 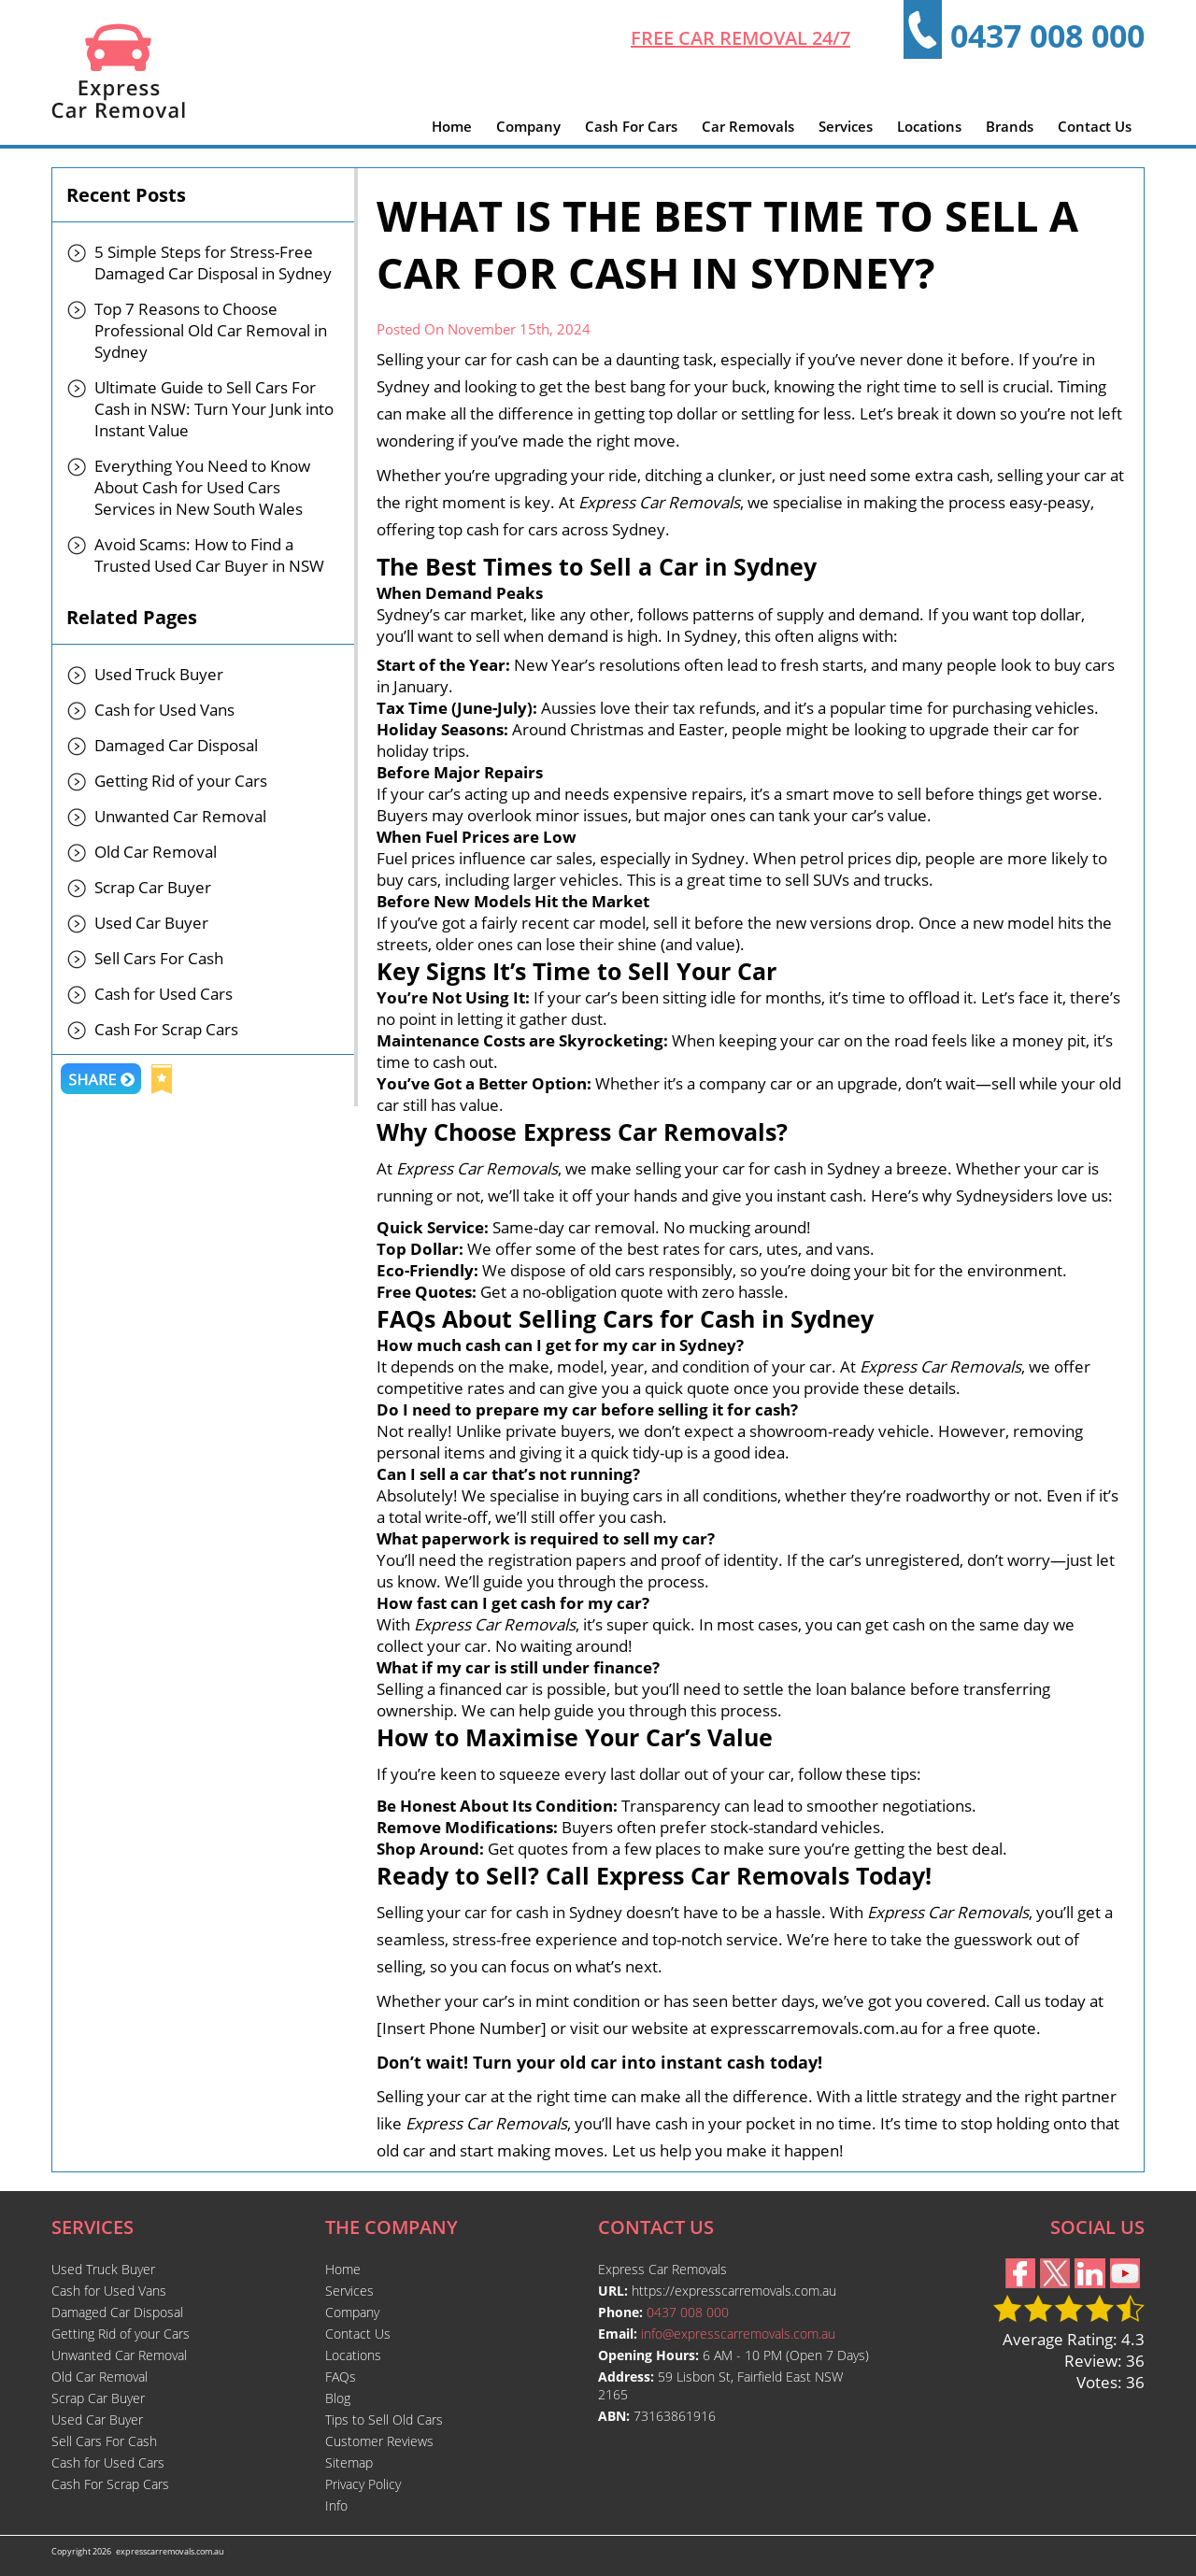 What do you see at coordinates (929, 126) in the screenshot?
I see `Locations` at bounding box center [929, 126].